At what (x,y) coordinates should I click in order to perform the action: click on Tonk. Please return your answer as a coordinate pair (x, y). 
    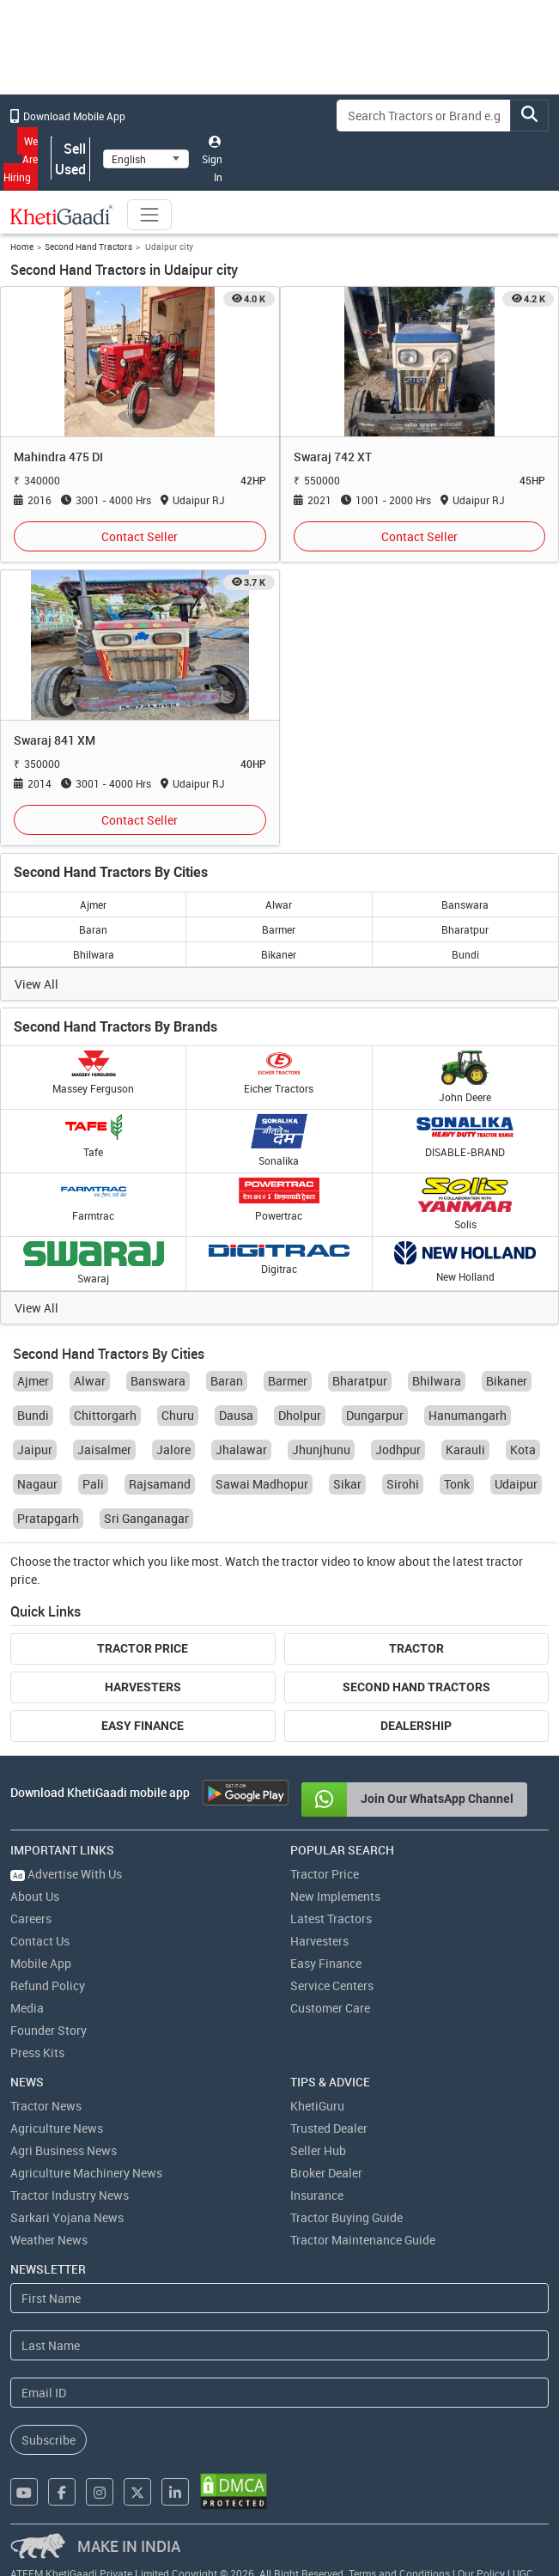
    Looking at the image, I should click on (457, 1484).